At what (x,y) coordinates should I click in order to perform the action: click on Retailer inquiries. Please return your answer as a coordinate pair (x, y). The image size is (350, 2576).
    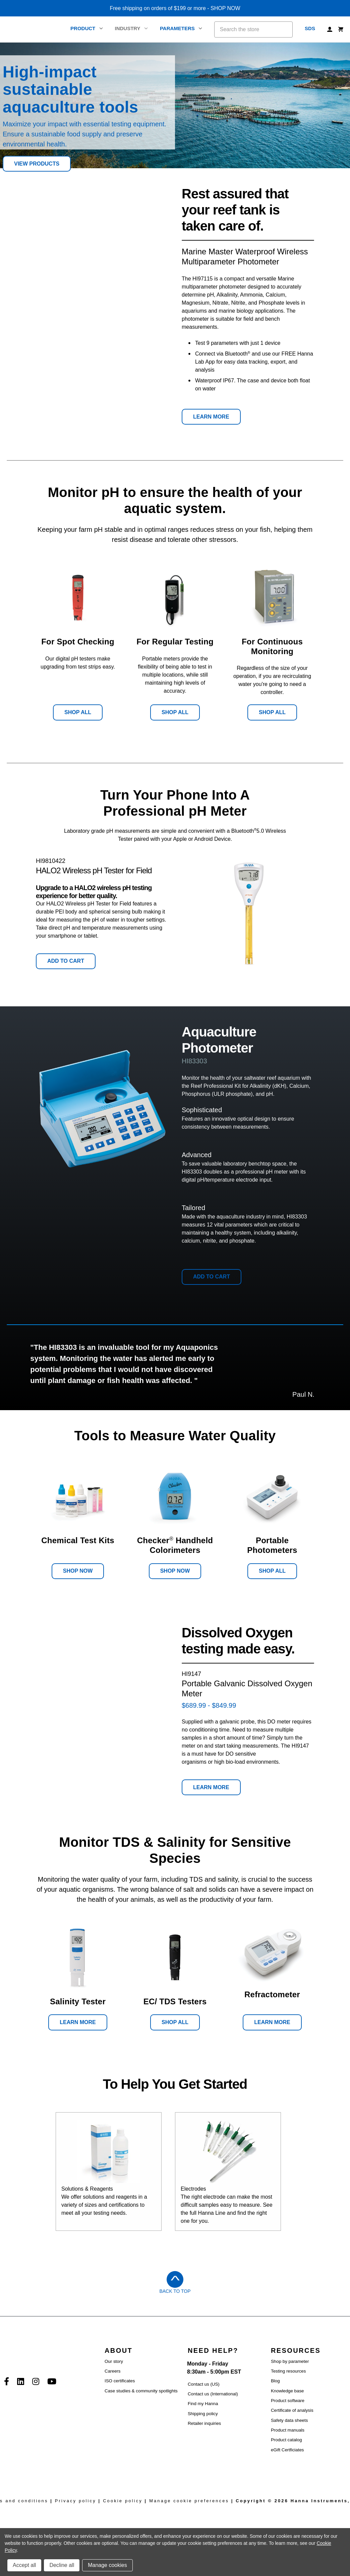
    Looking at the image, I should click on (204, 2423).